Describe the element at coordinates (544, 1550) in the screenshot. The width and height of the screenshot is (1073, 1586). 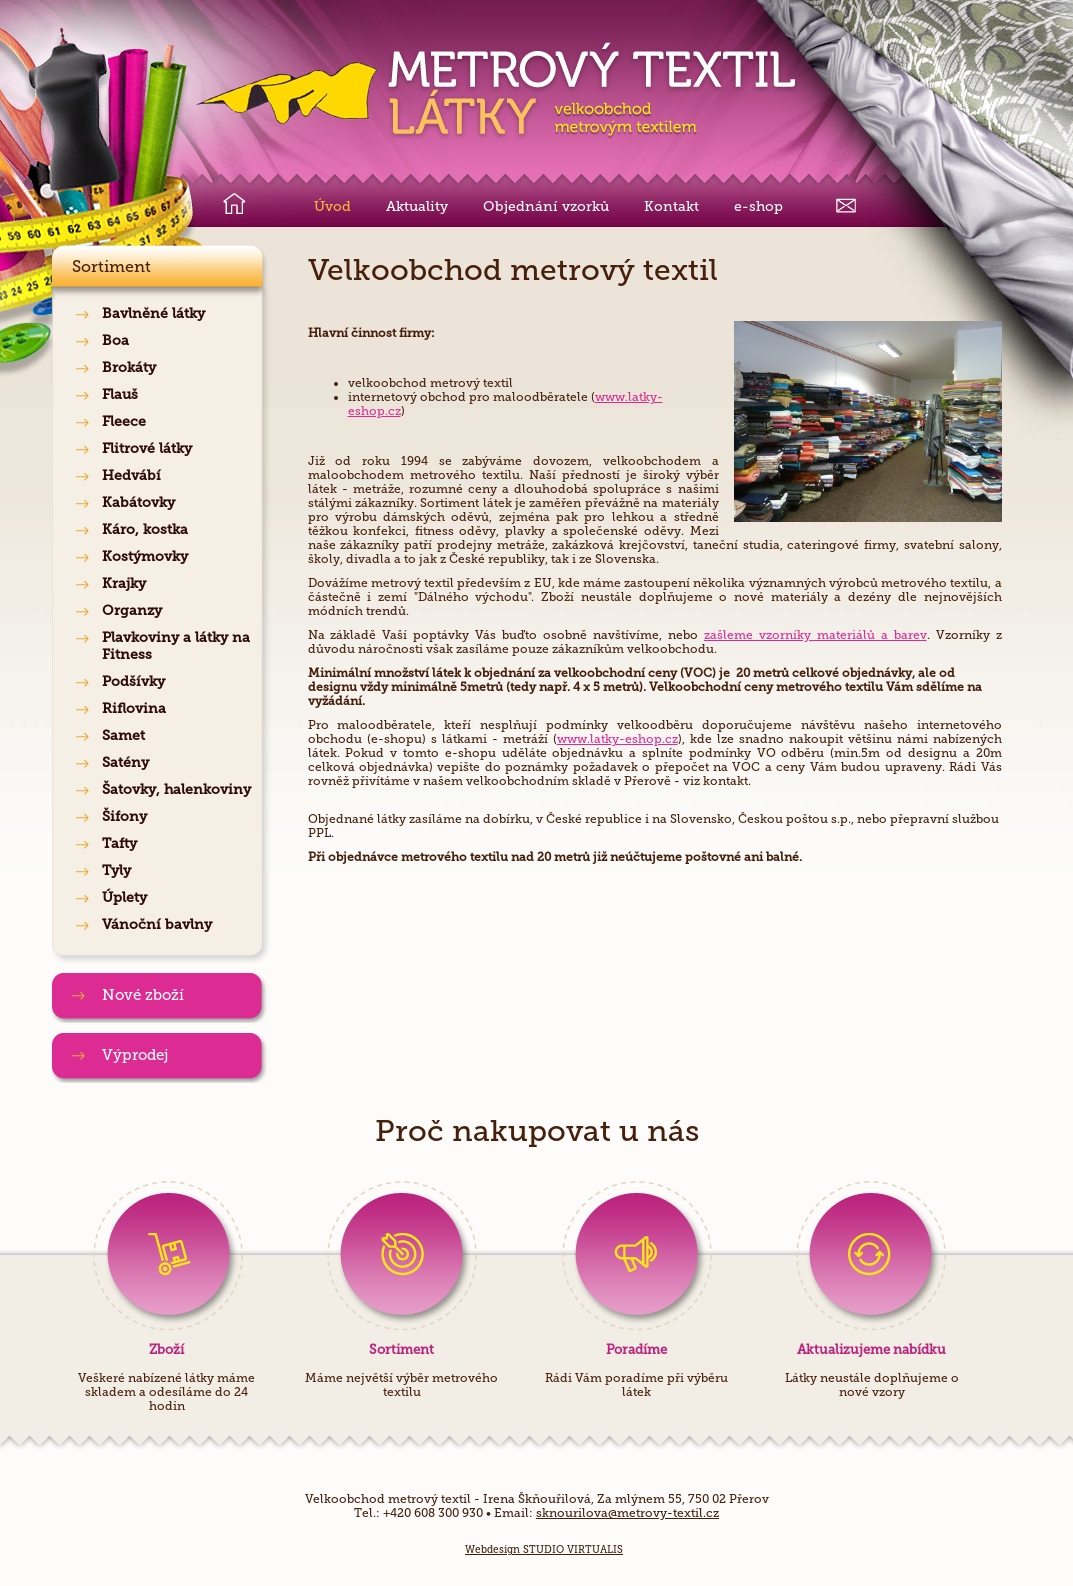
I see `Webdesign STUDIO VIRTUALIS` at that location.